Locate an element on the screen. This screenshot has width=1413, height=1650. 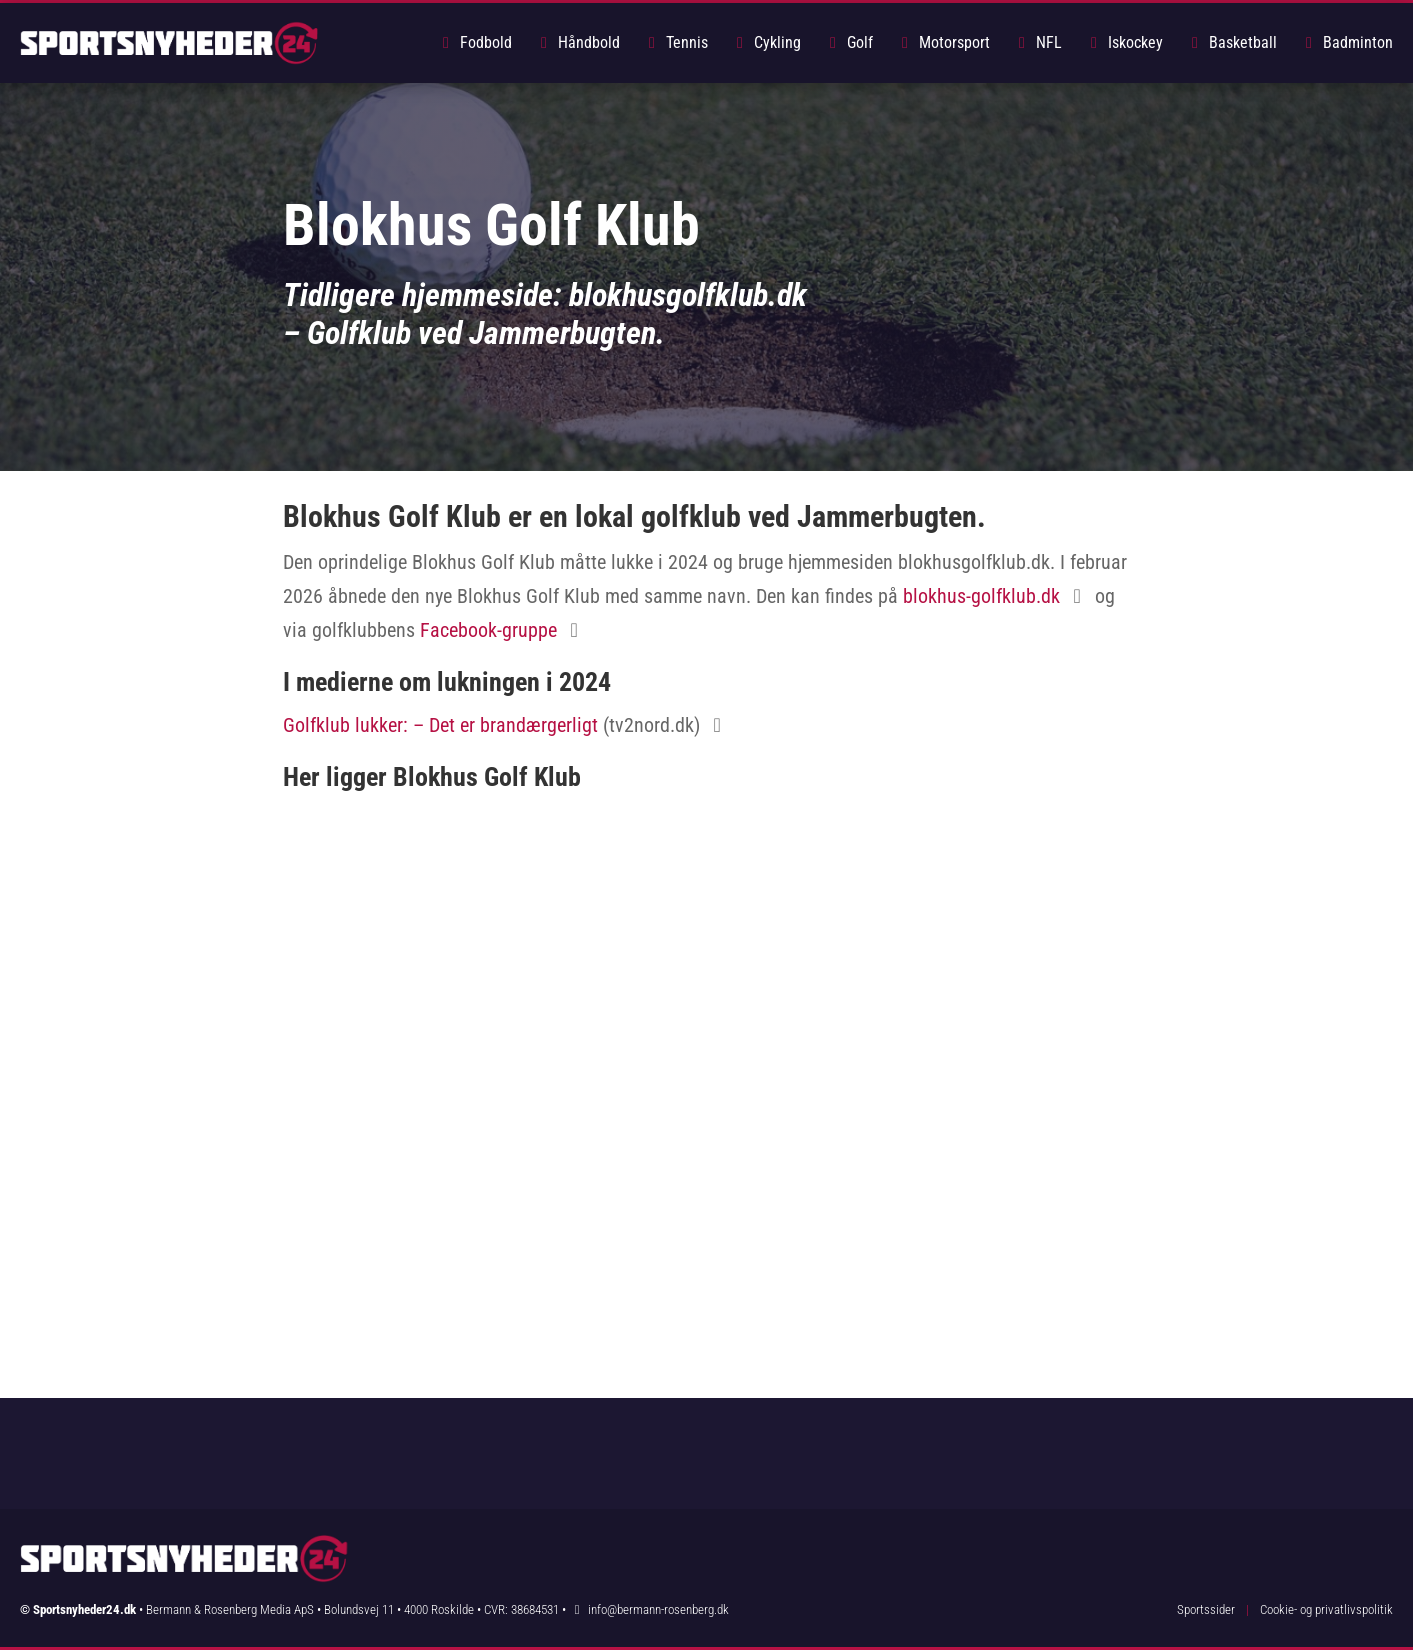
Fodbold is located at coordinates (474, 42).